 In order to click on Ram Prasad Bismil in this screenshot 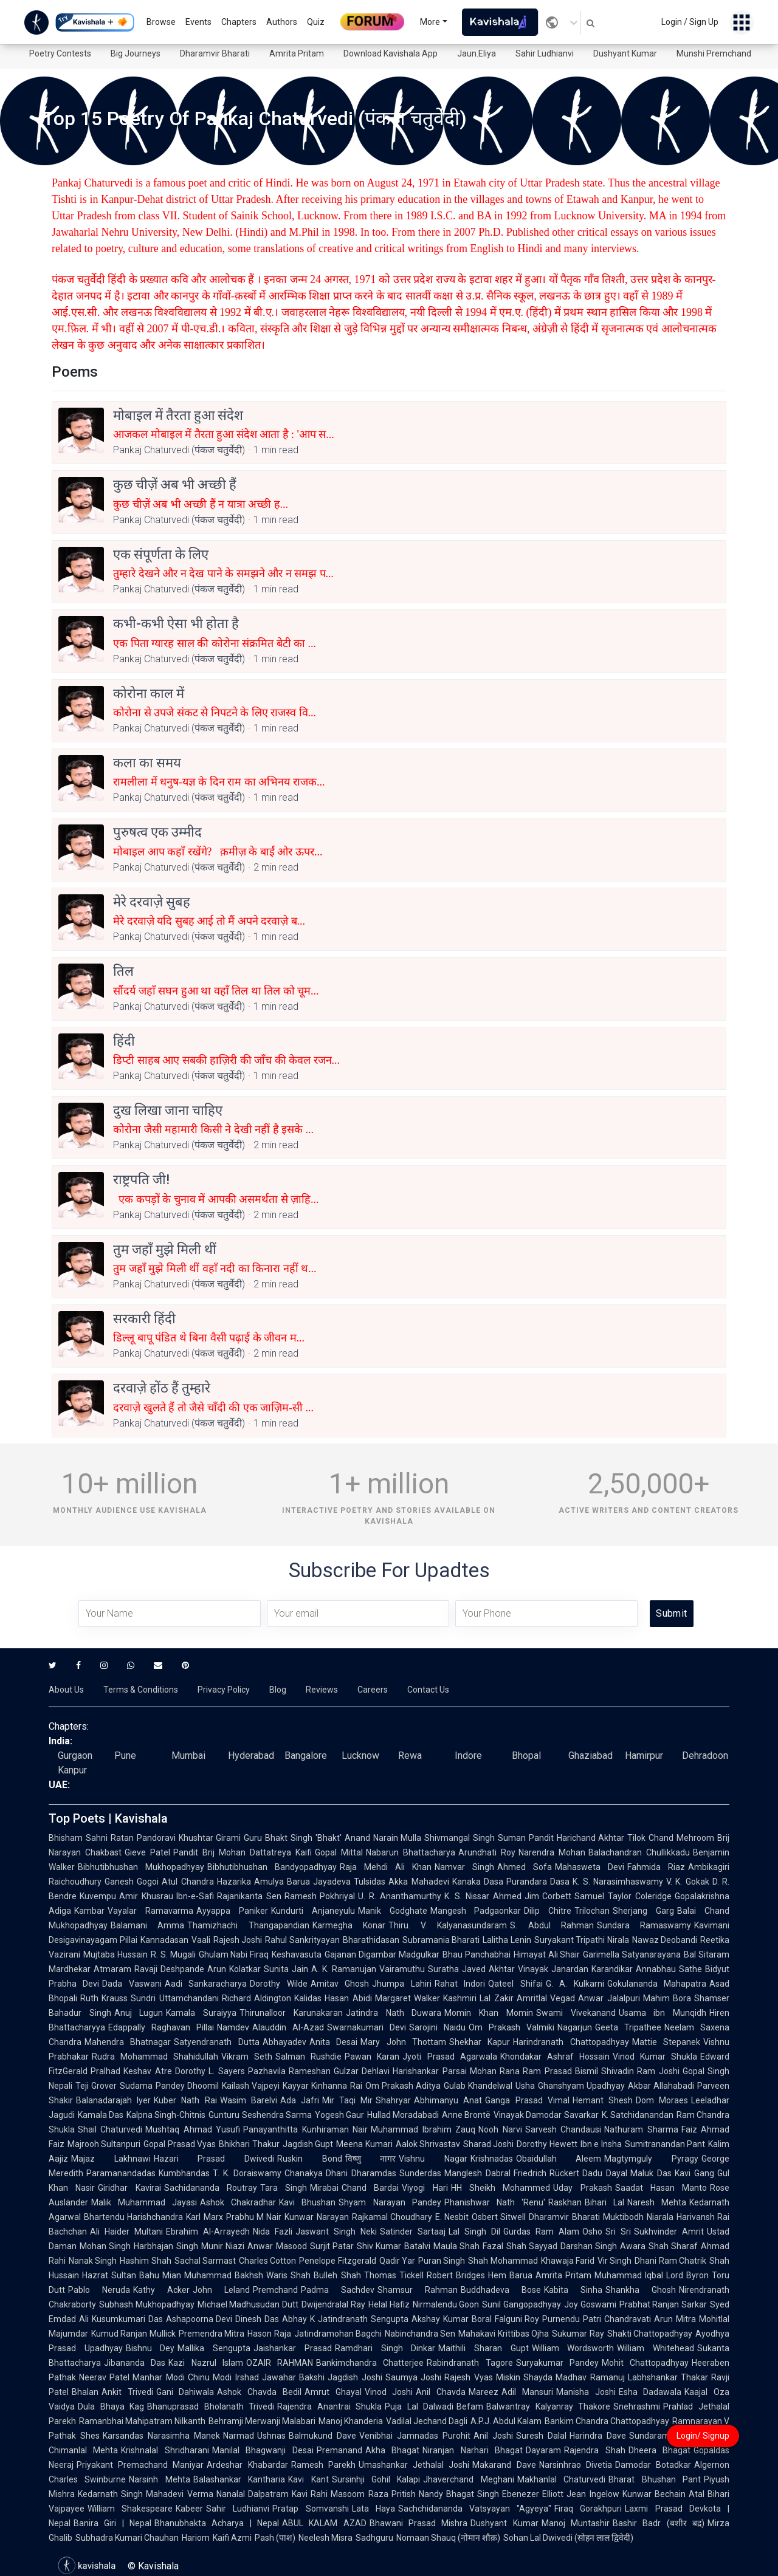, I will do `click(560, 2071)`.